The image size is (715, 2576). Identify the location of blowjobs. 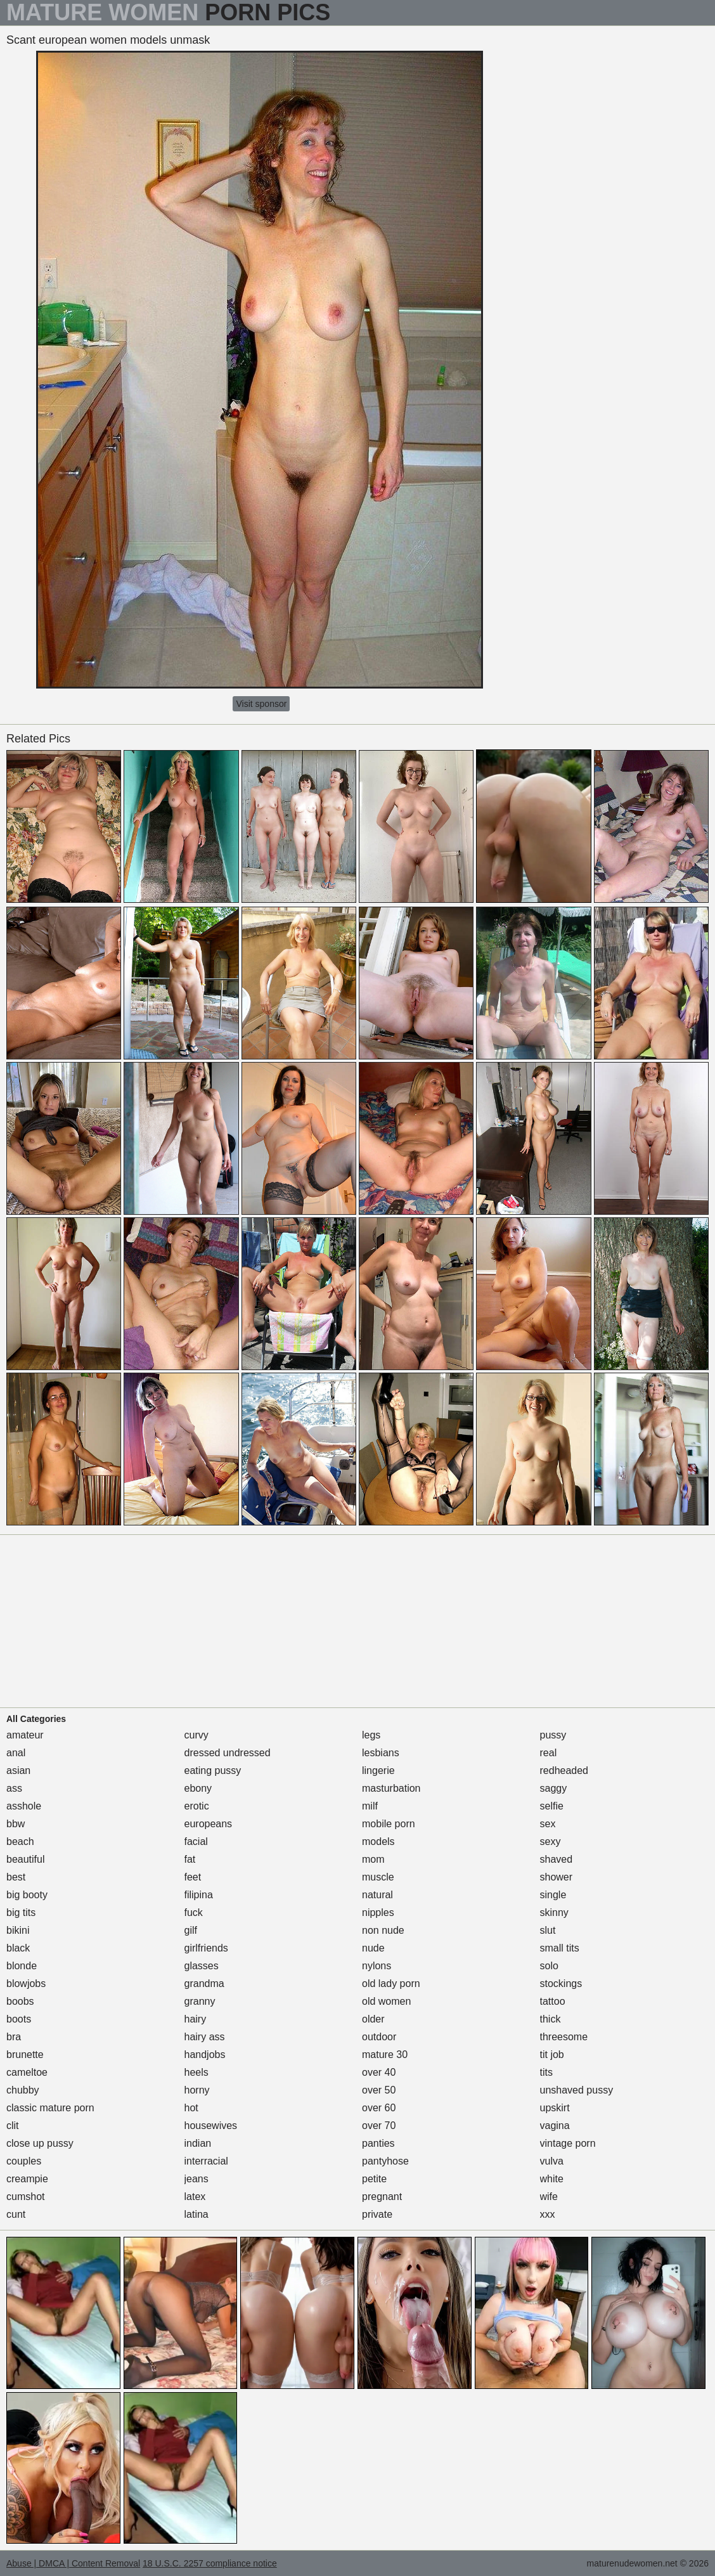
(26, 1983).